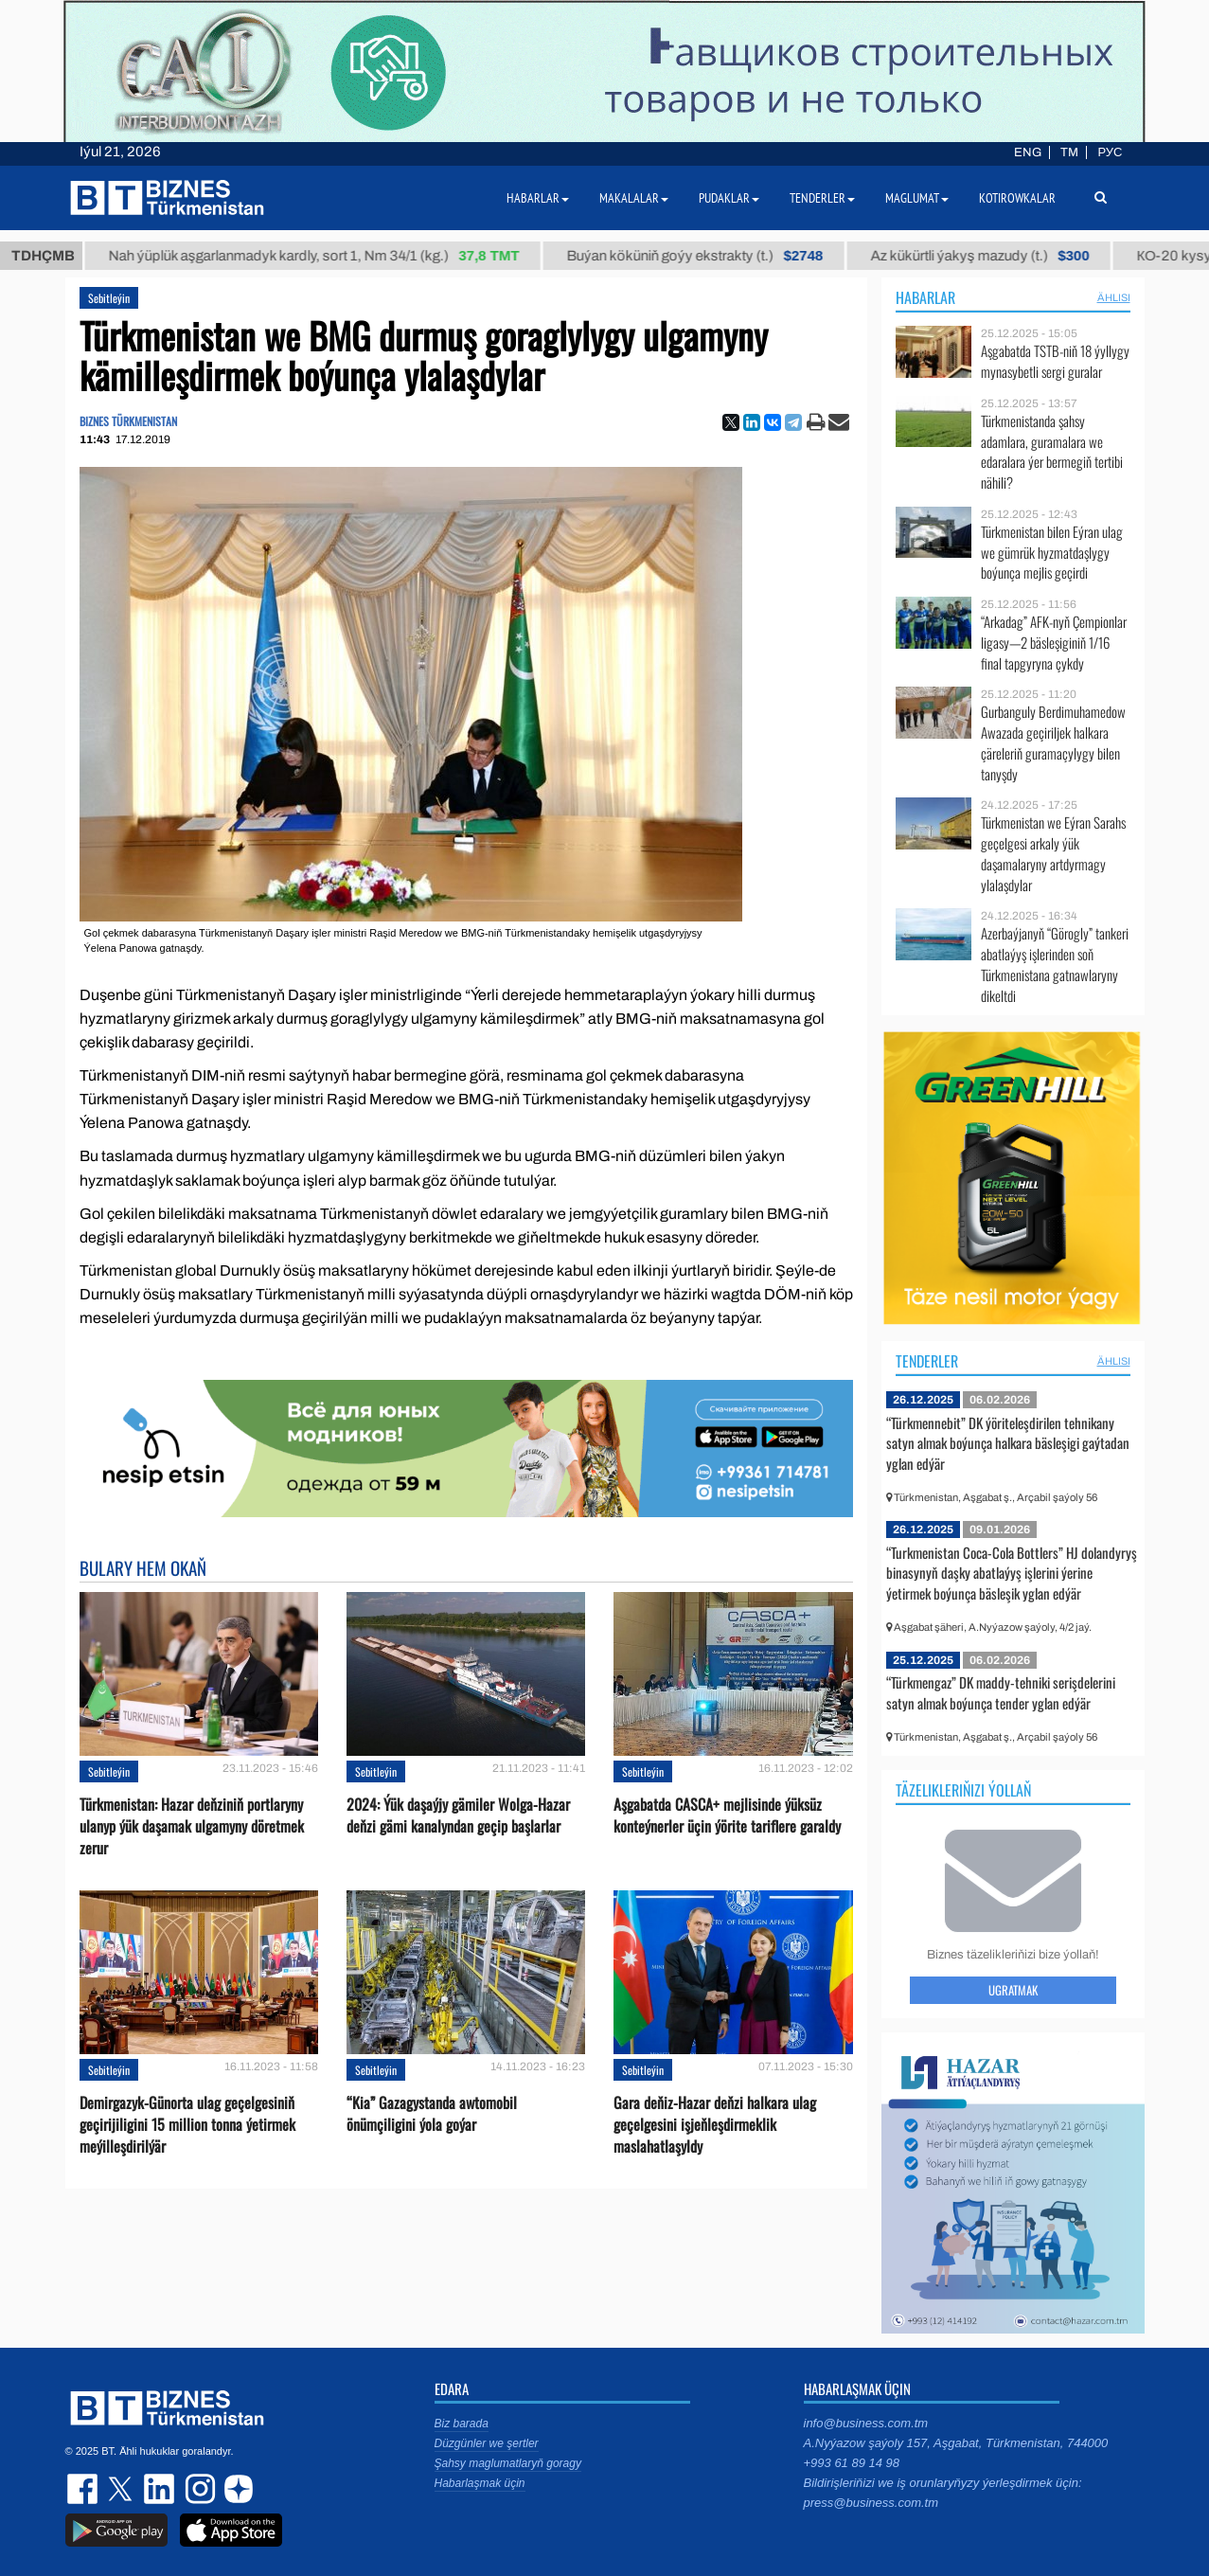 This screenshot has height=2576, width=1209. Describe the element at coordinates (187, 2124) in the screenshot. I see `Demirgazyk-Günorta ulag geçelgesiniň geçirijiligini 15 million tonna ýetirmek meýilleşdirilýär` at that location.